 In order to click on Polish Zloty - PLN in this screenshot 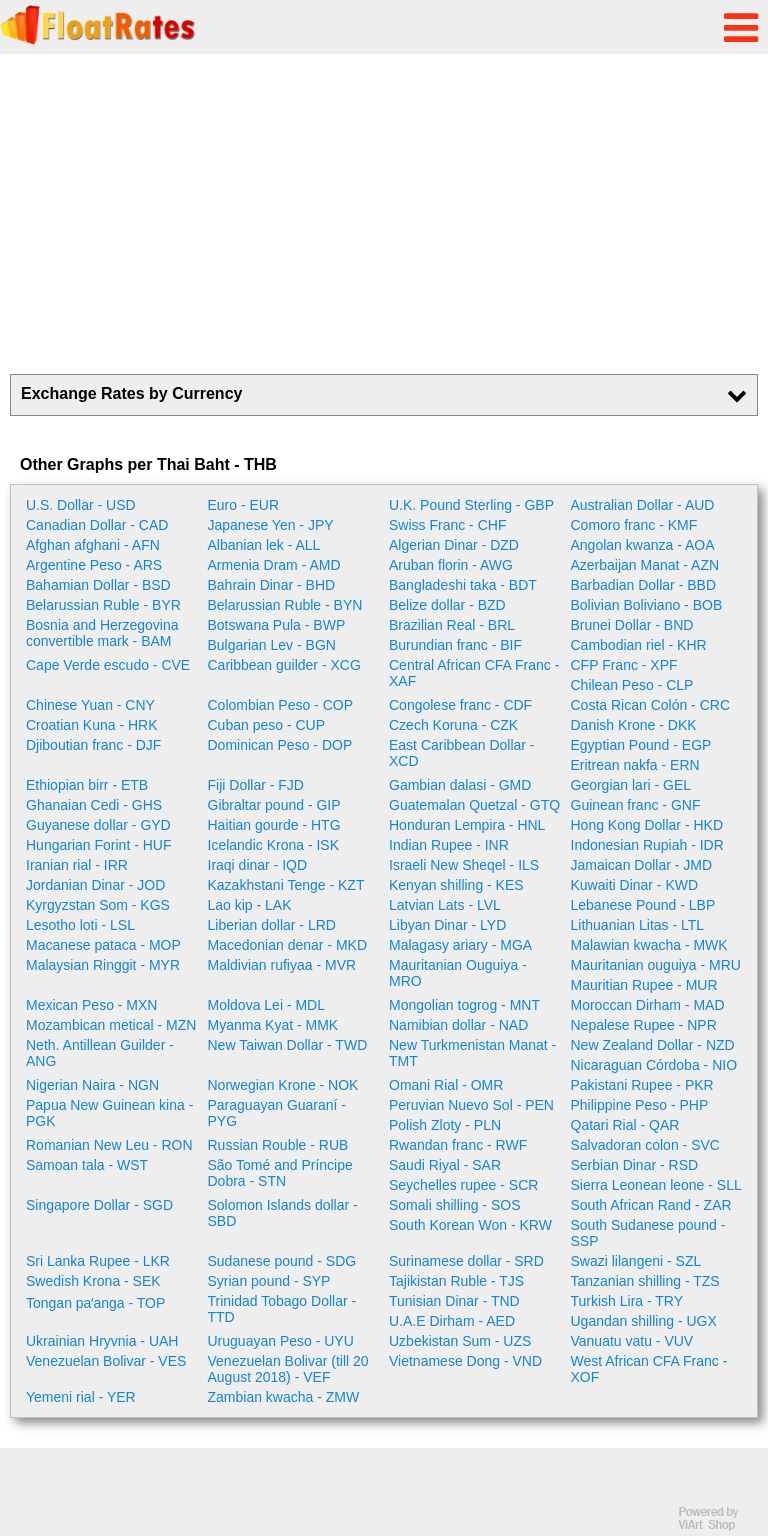, I will do `click(445, 1125)`.